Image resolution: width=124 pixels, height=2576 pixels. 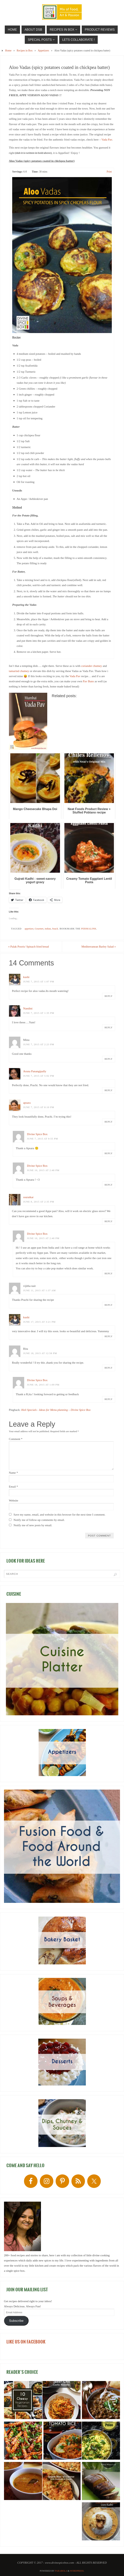 What do you see at coordinates (25, 50) in the screenshot?
I see `Recipes in Box` at bounding box center [25, 50].